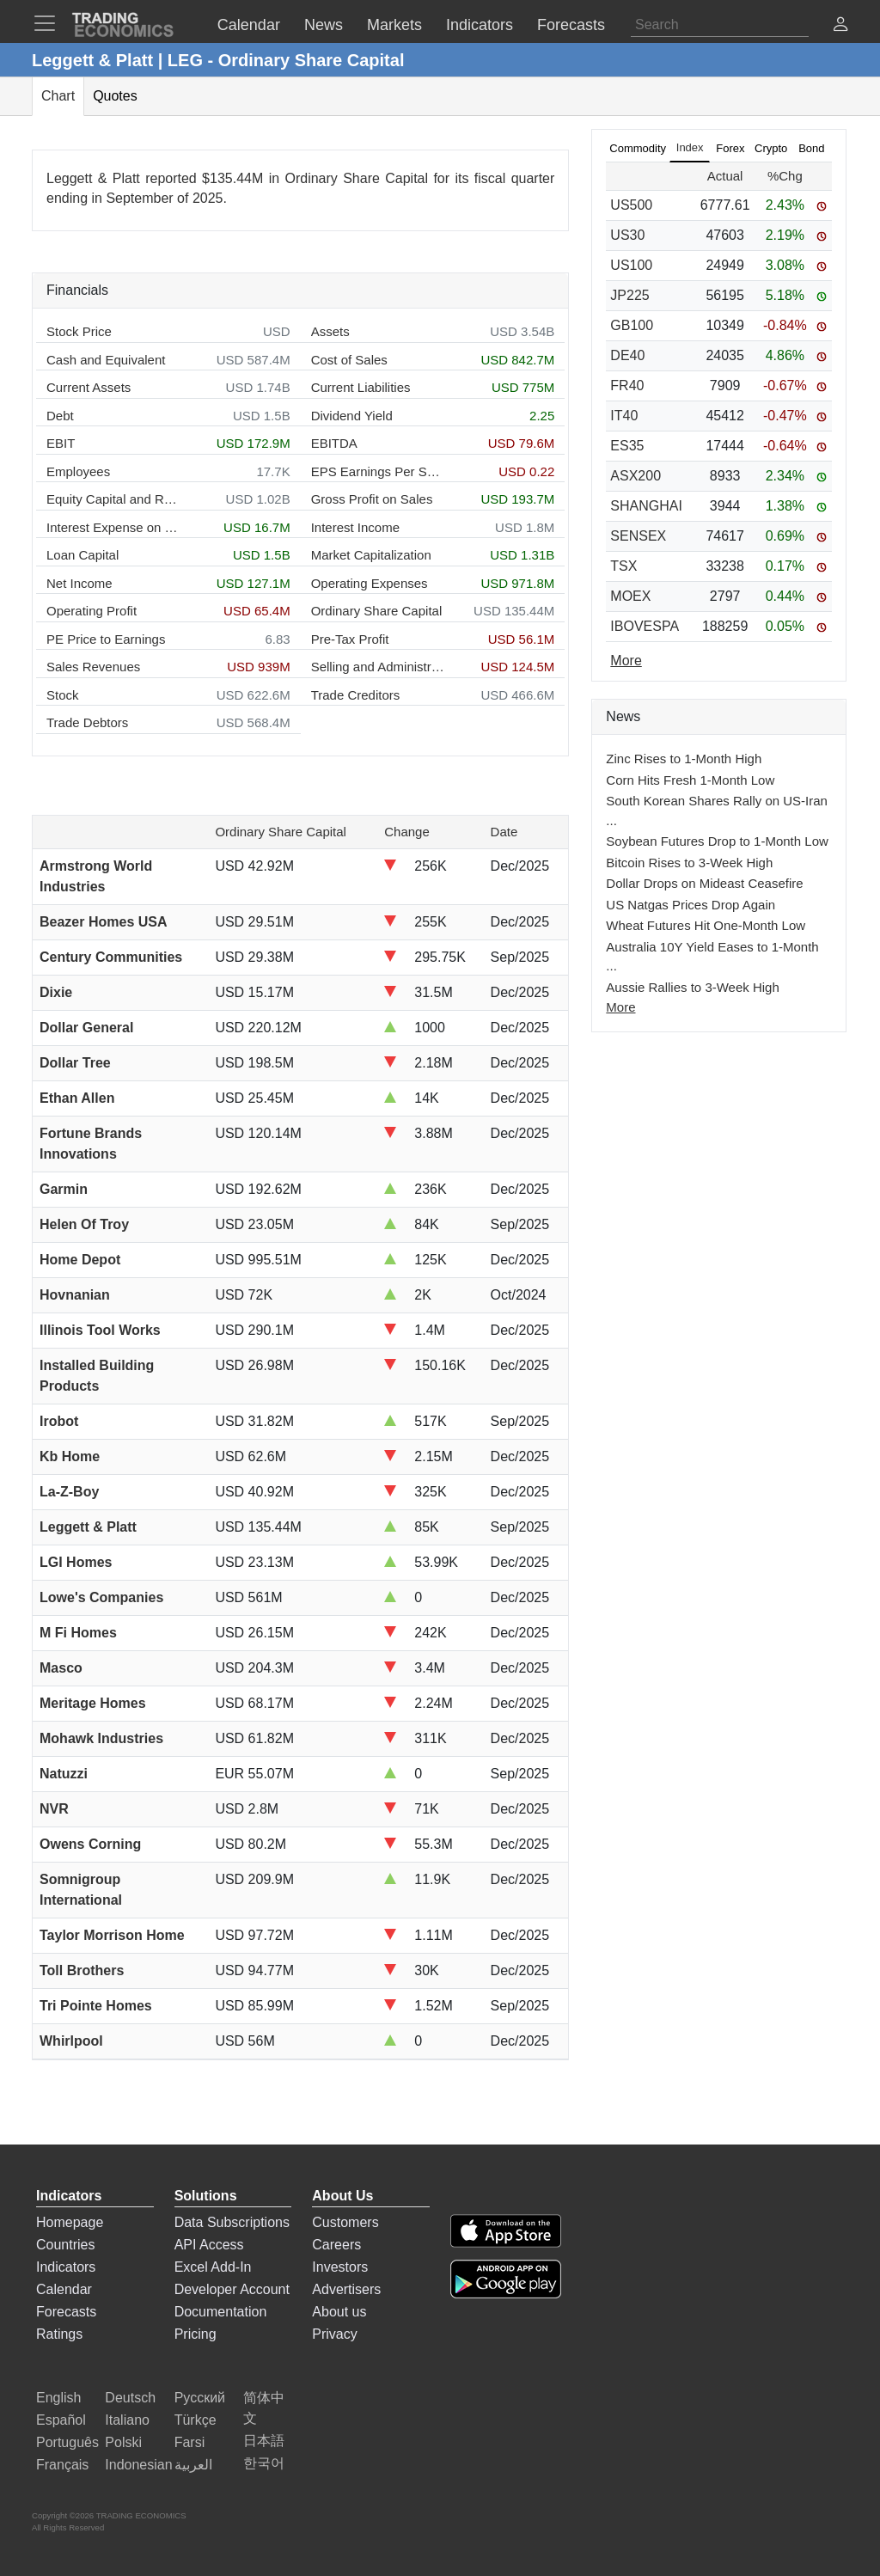 The image size is (880, 2576). I want to click on ES35, so click(627, 445).